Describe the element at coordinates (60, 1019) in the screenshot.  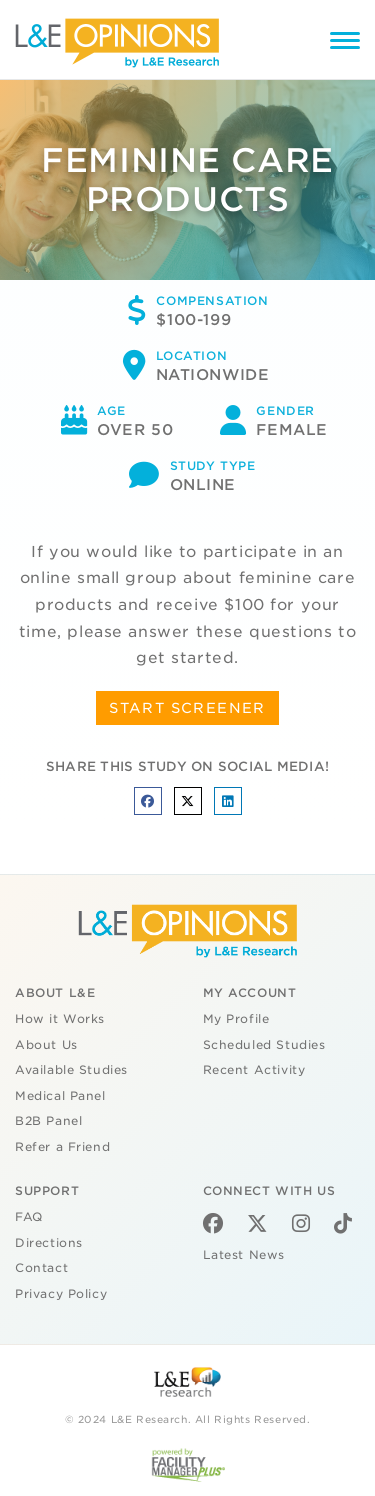
I see `How it Works` at that location.